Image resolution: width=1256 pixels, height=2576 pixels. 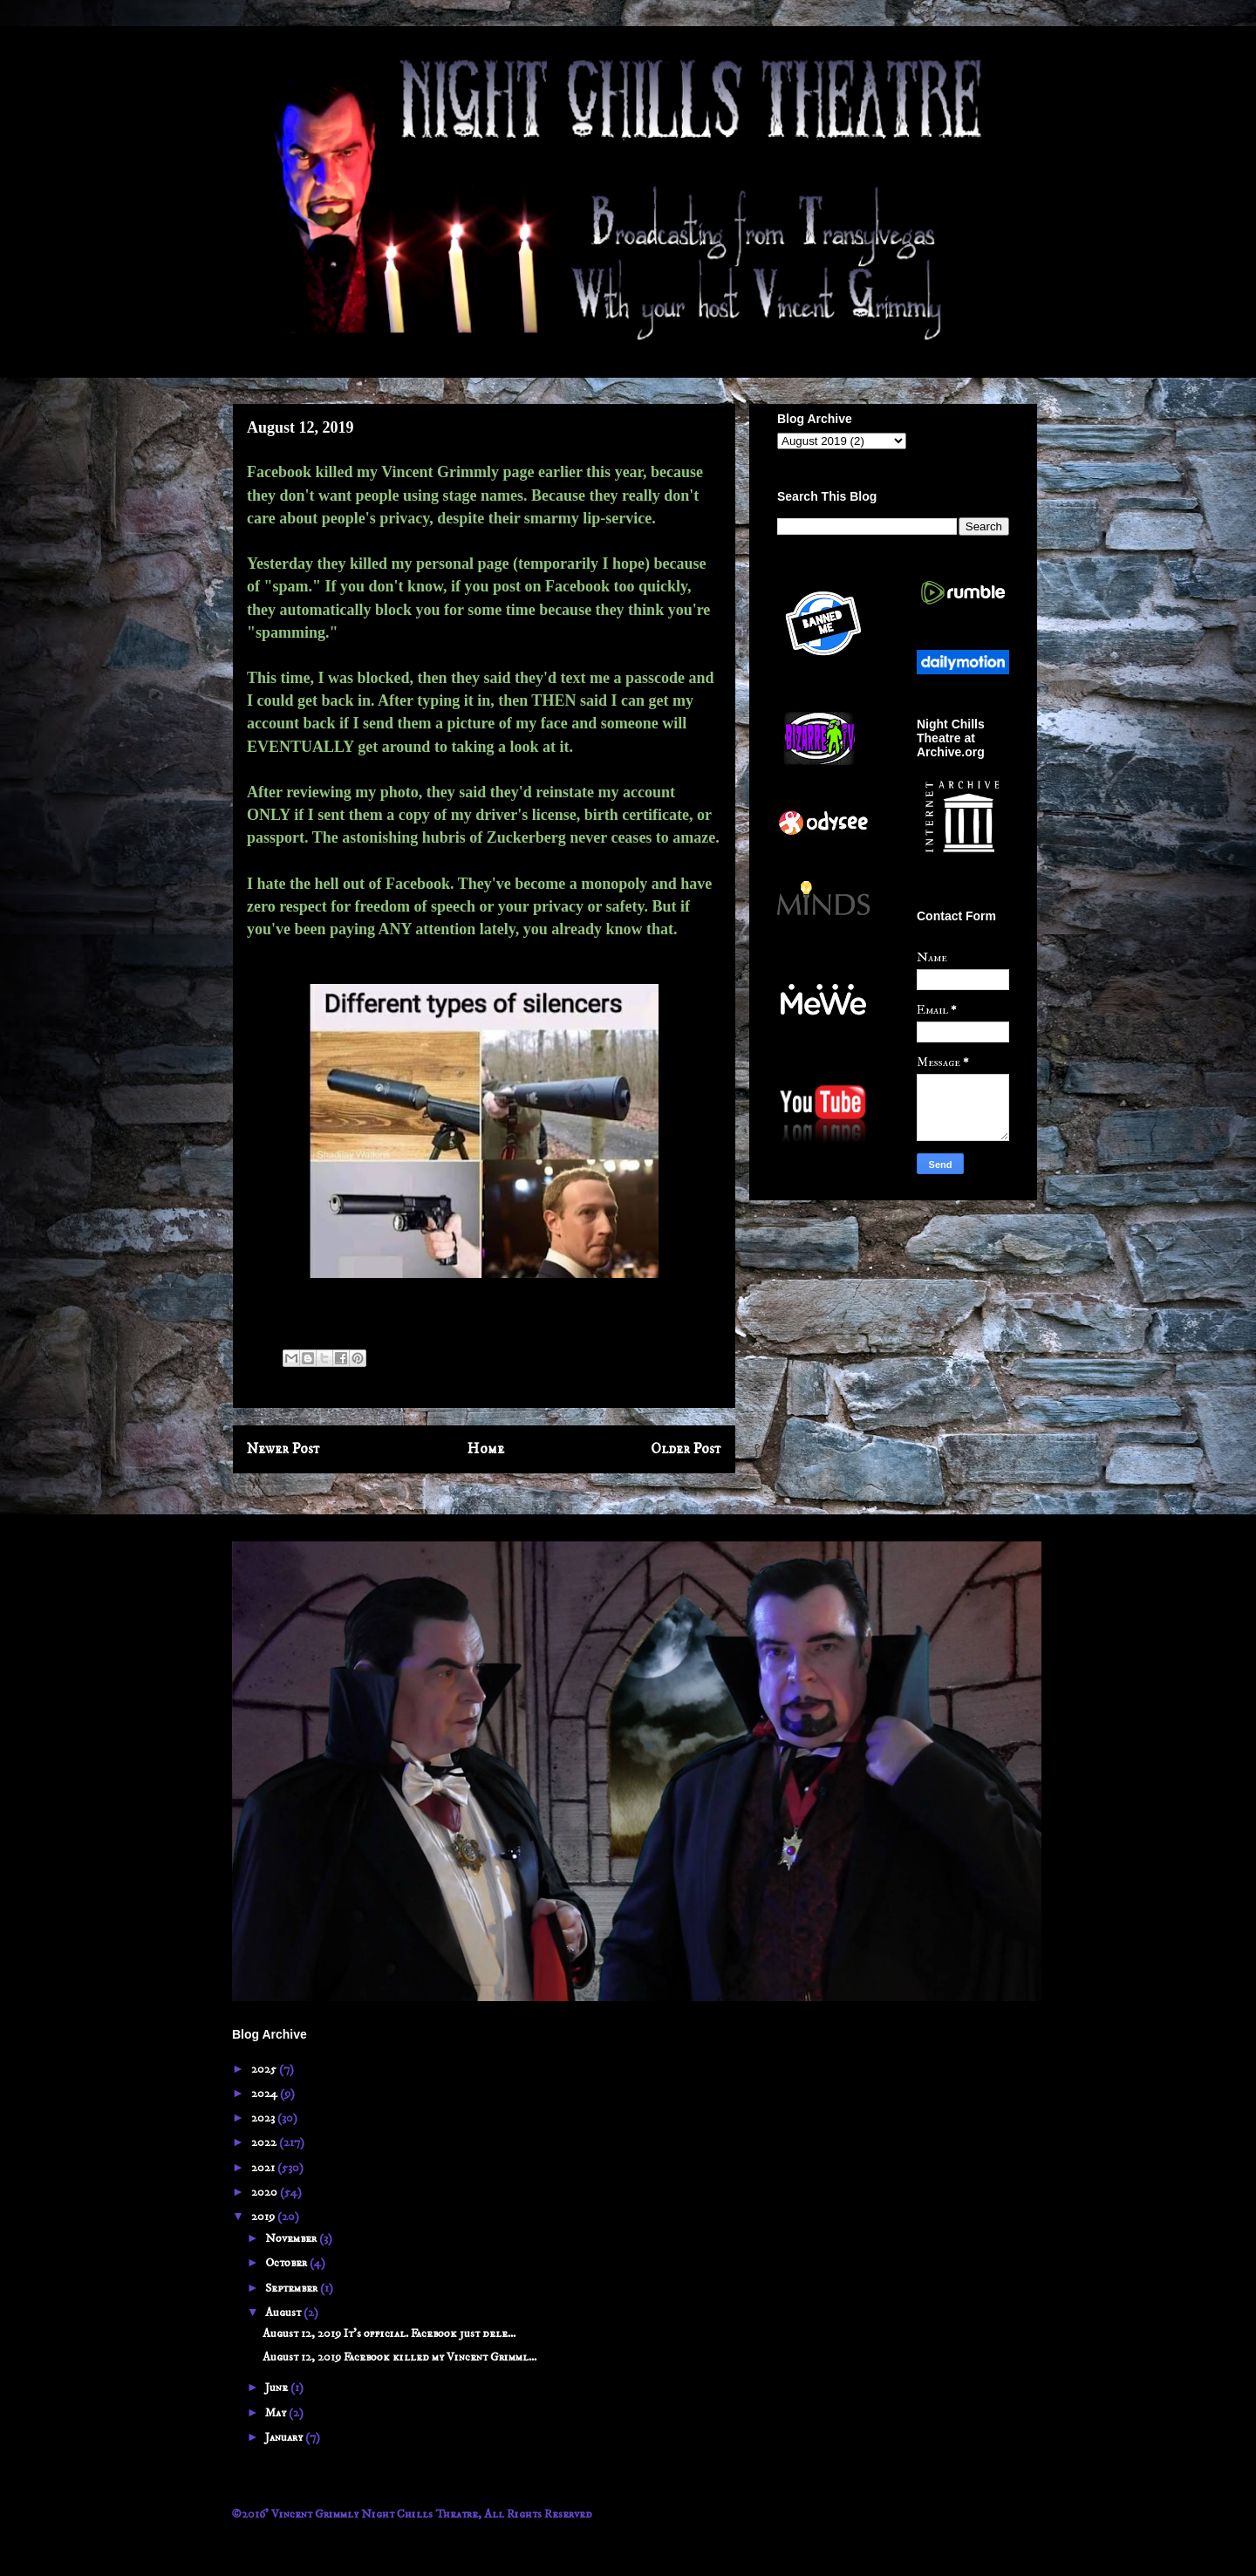 I want to click on 2020, so click(x=265, y=2192).